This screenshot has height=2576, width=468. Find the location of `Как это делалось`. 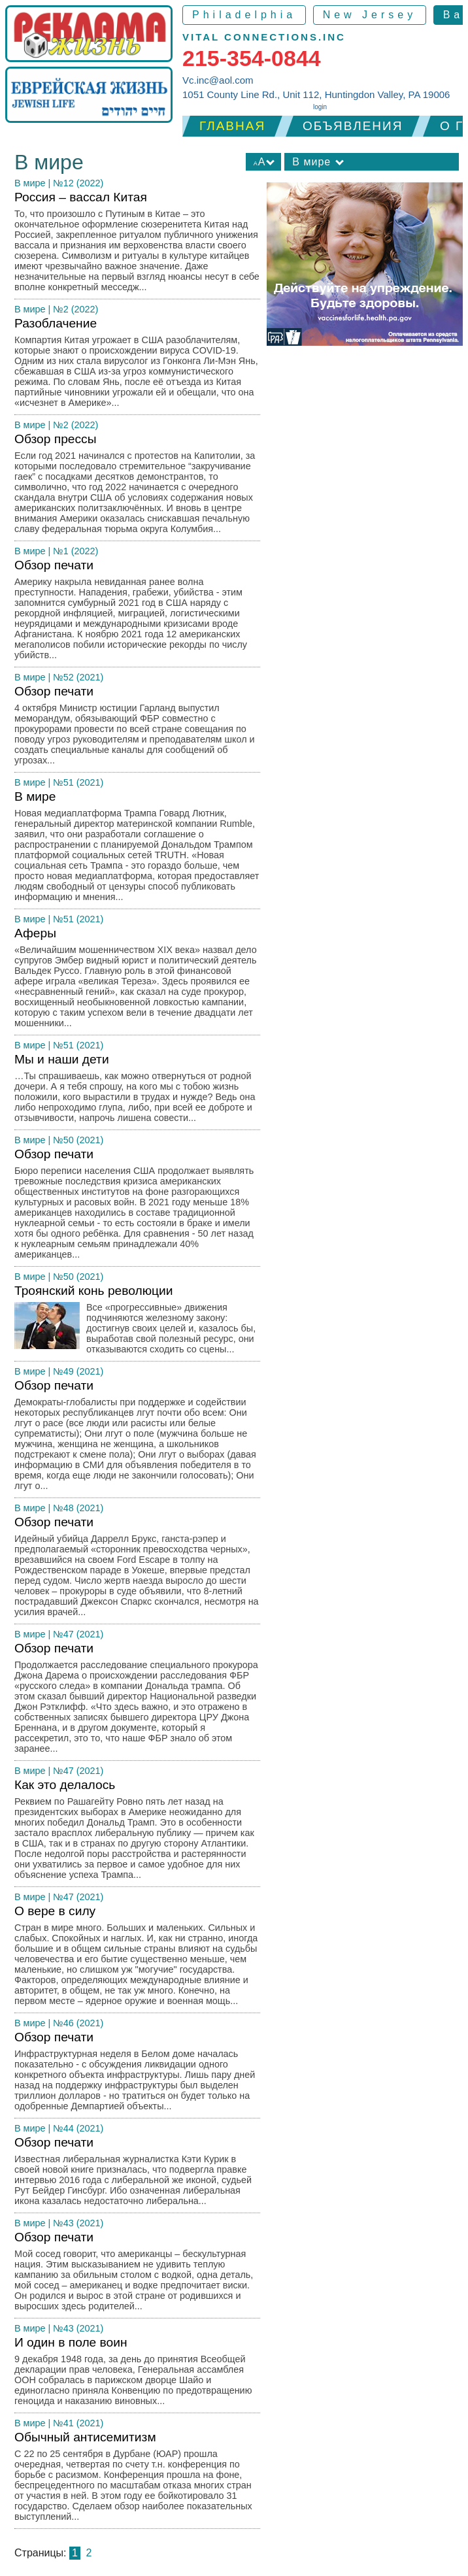

Как это делалось is located at coordinates (137, 1832).